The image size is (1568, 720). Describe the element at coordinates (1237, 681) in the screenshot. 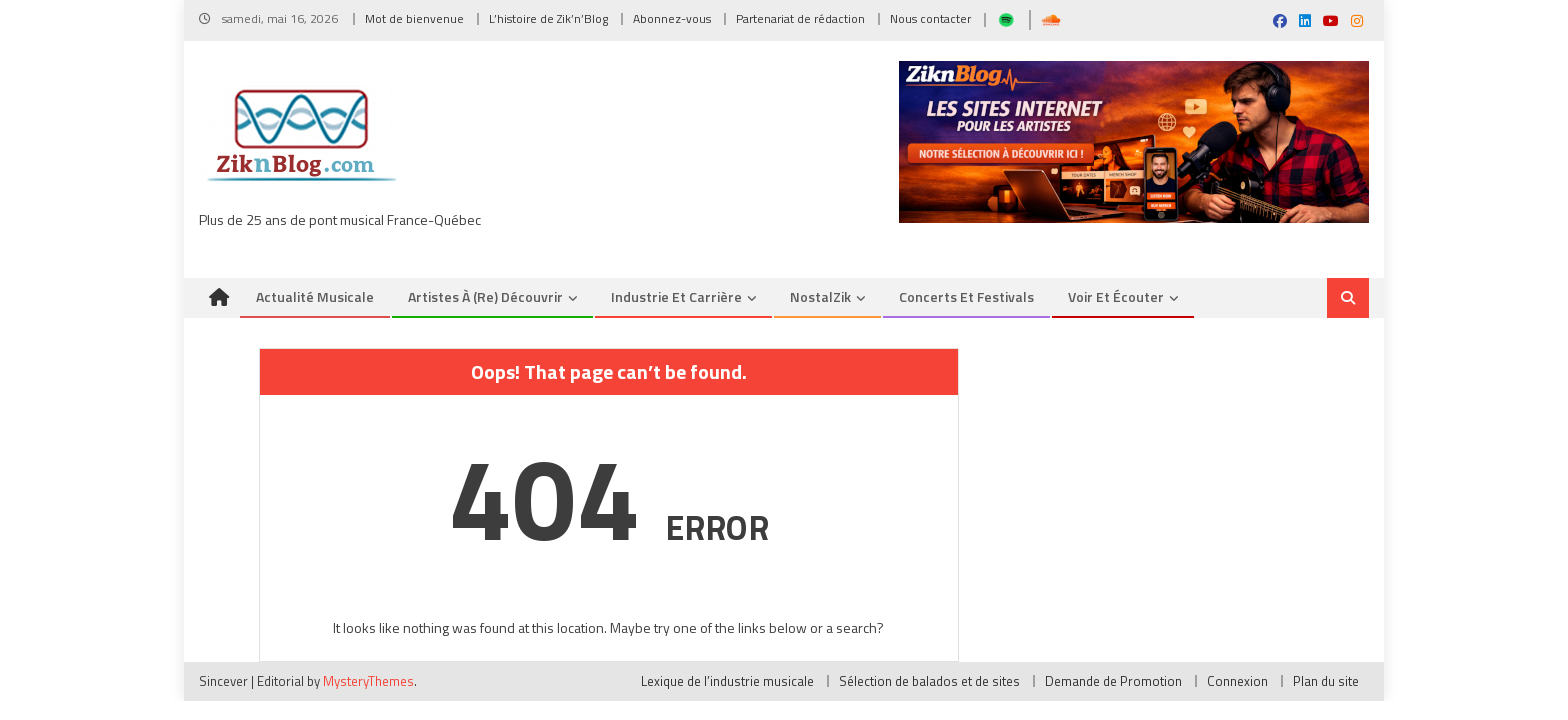

I see `Connexion` at that location.